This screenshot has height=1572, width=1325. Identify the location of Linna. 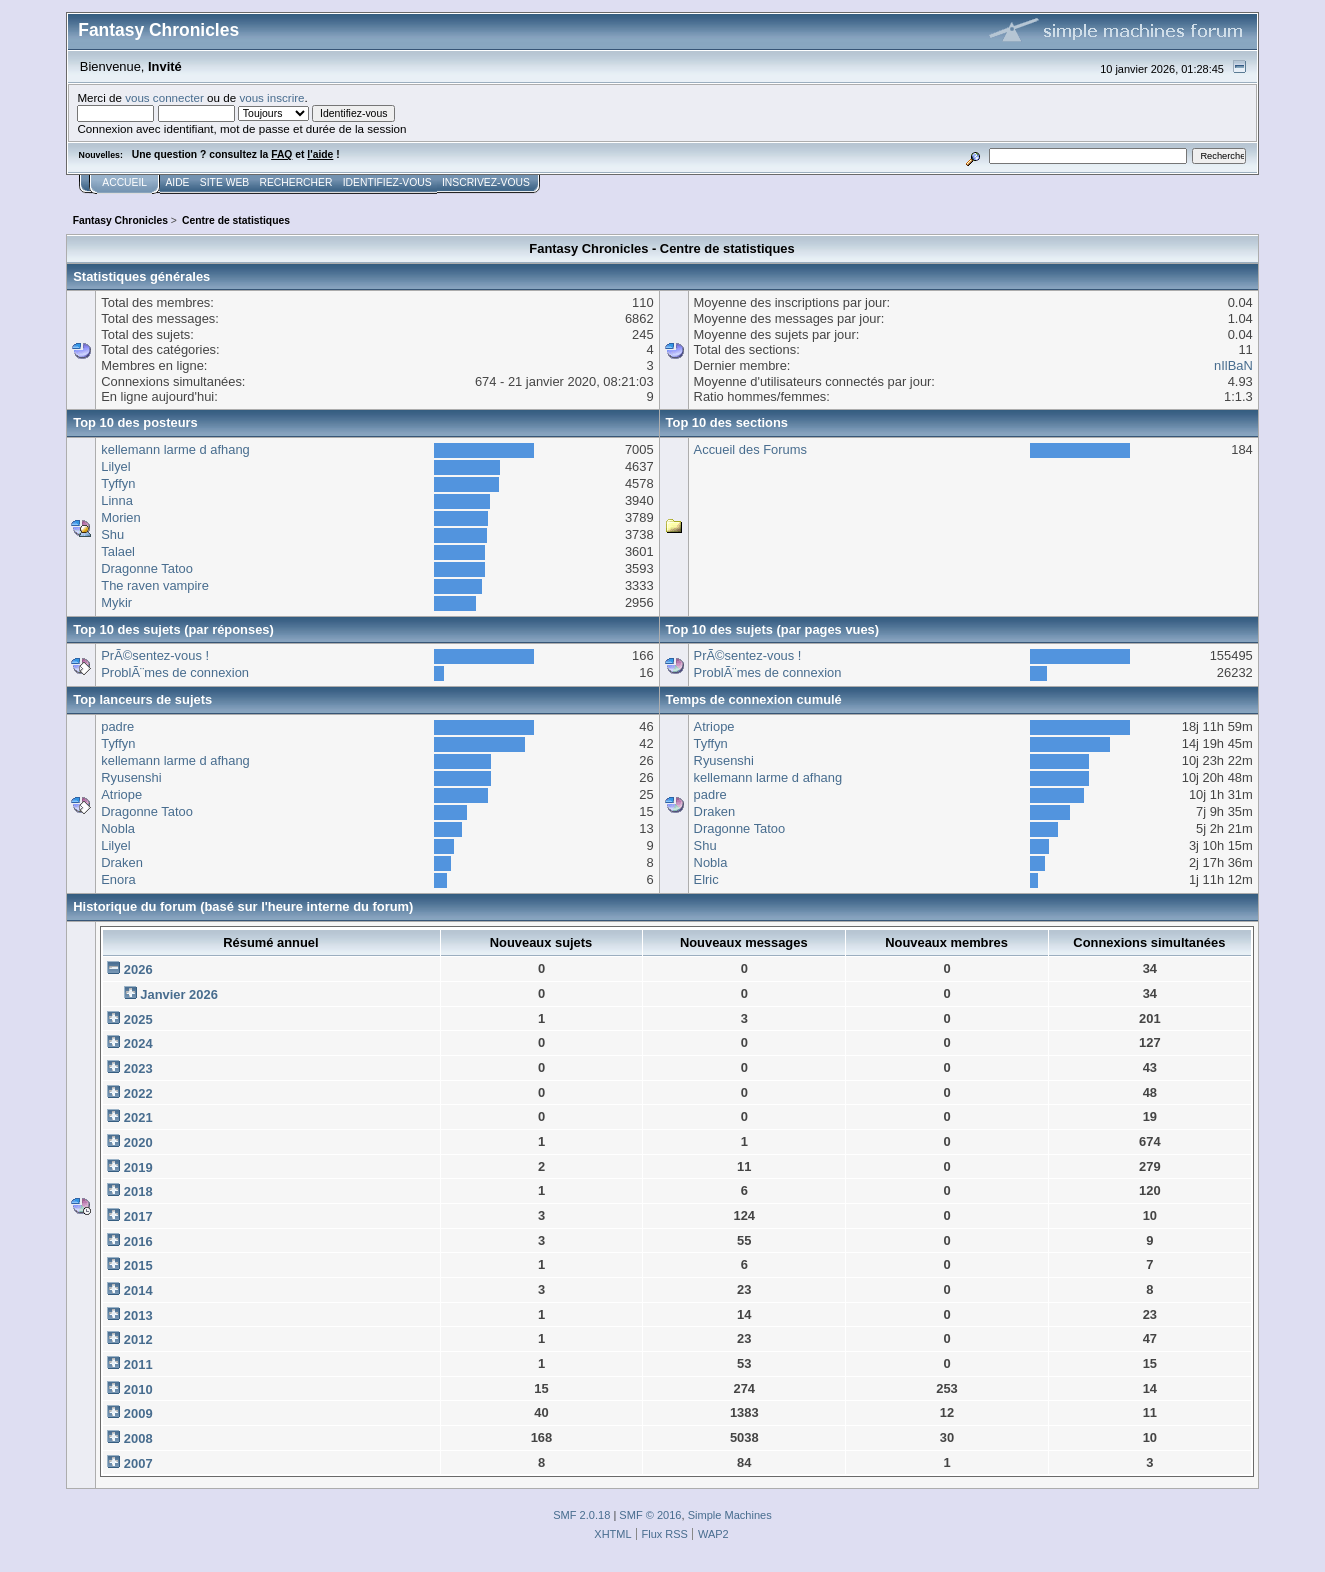
(117, 500).